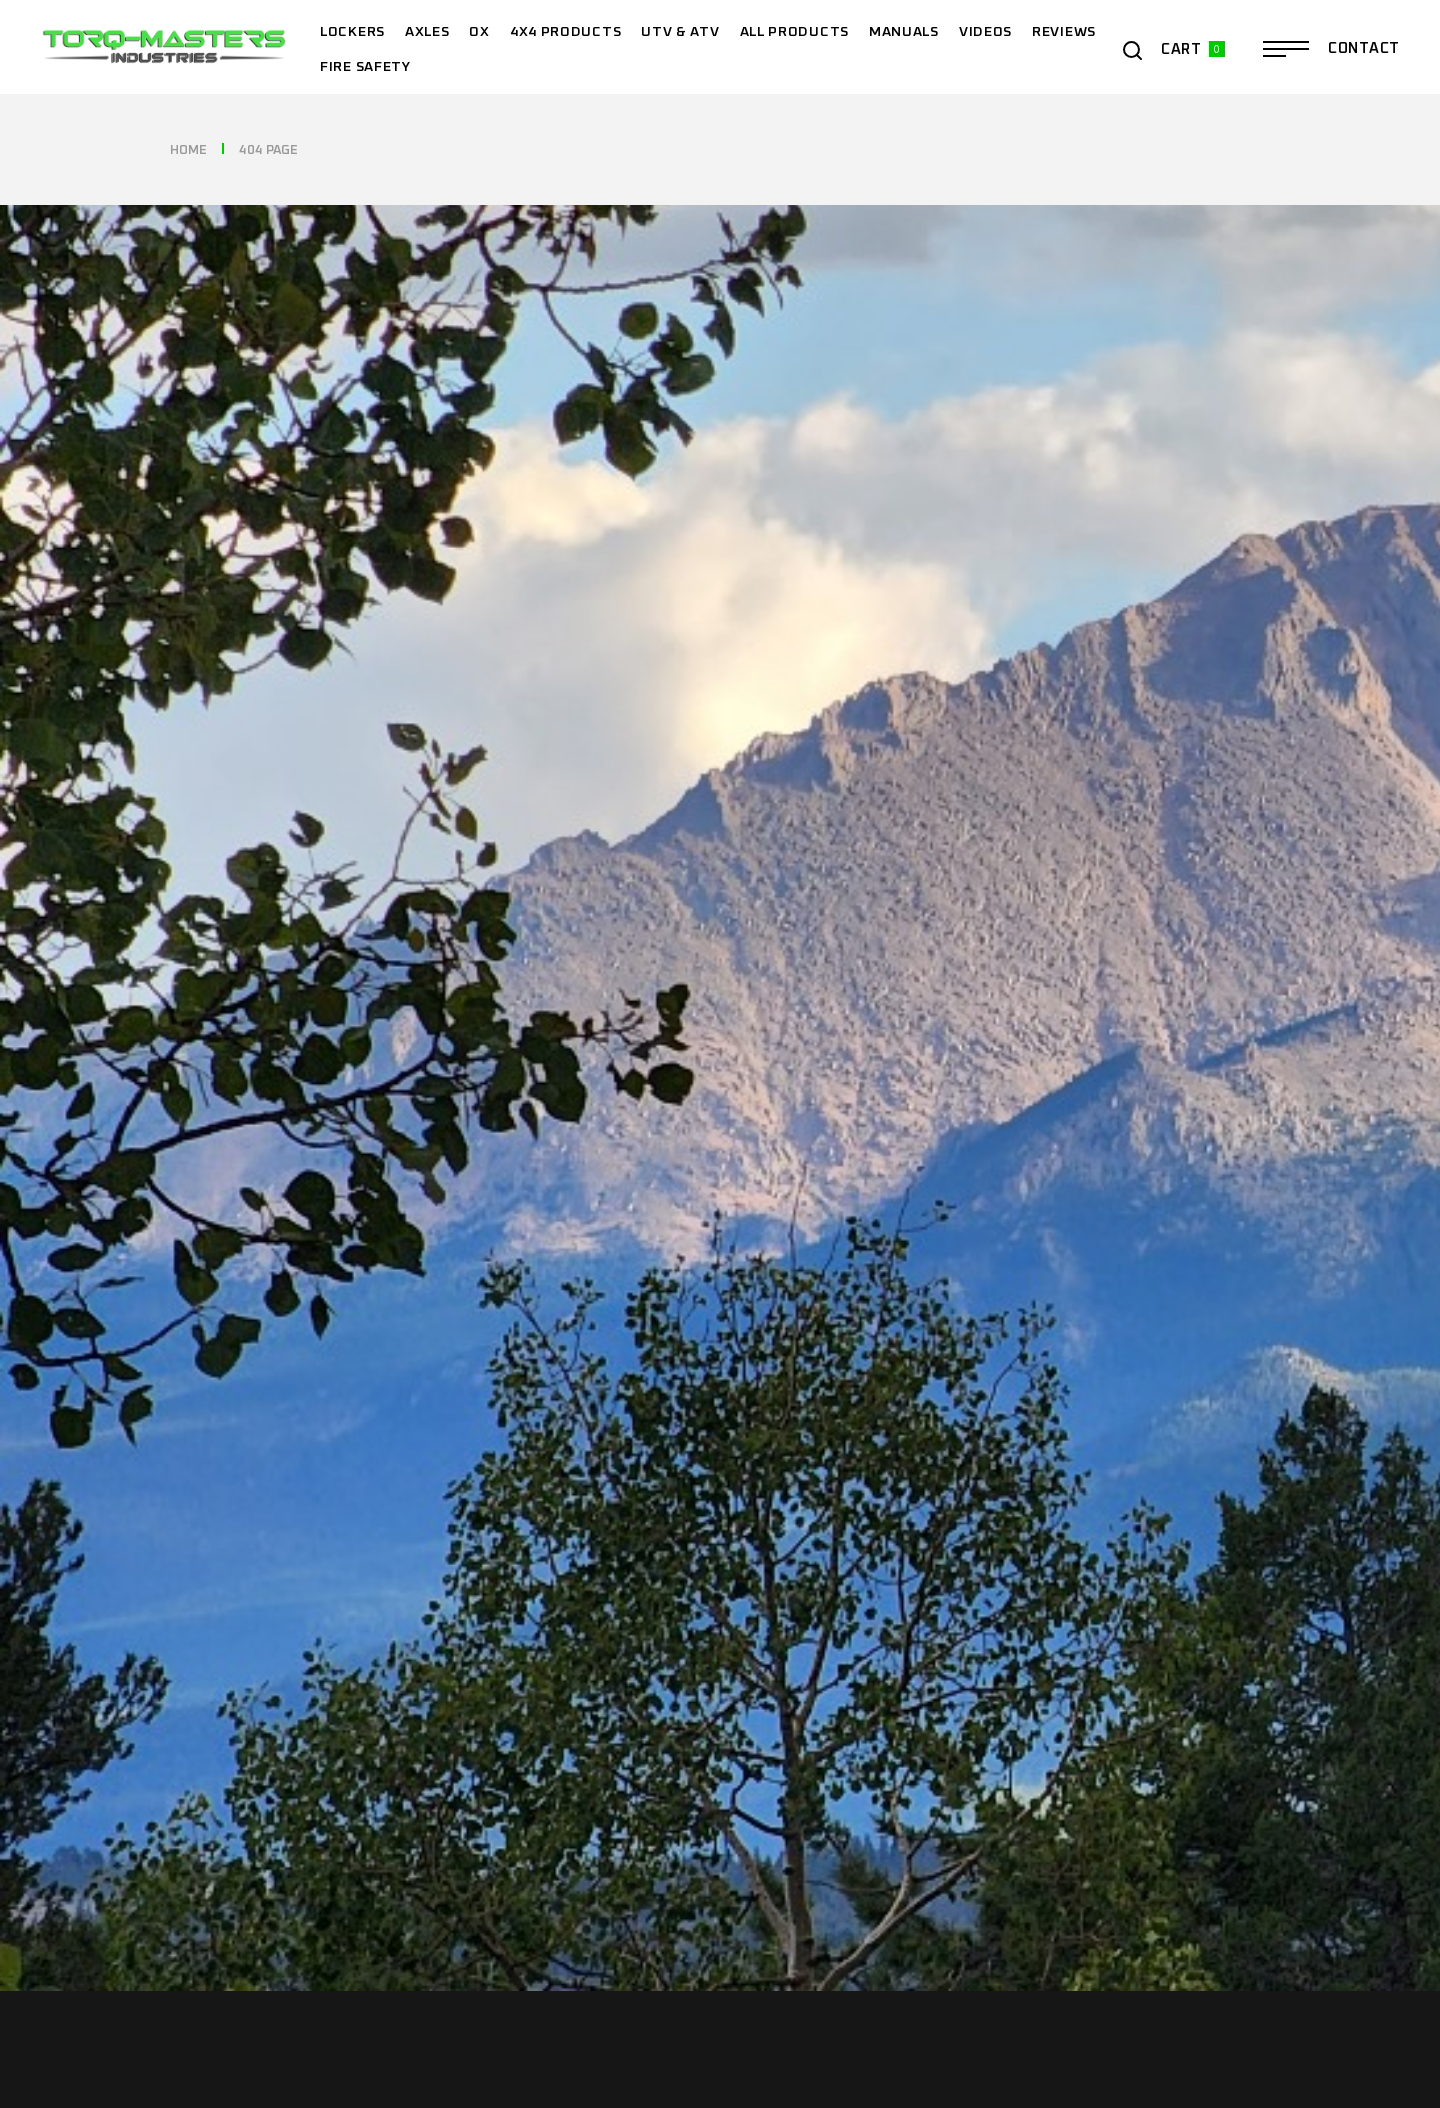 This screenshot has height=2108, width=1440. I want to click on Find, so click(1213, 122).